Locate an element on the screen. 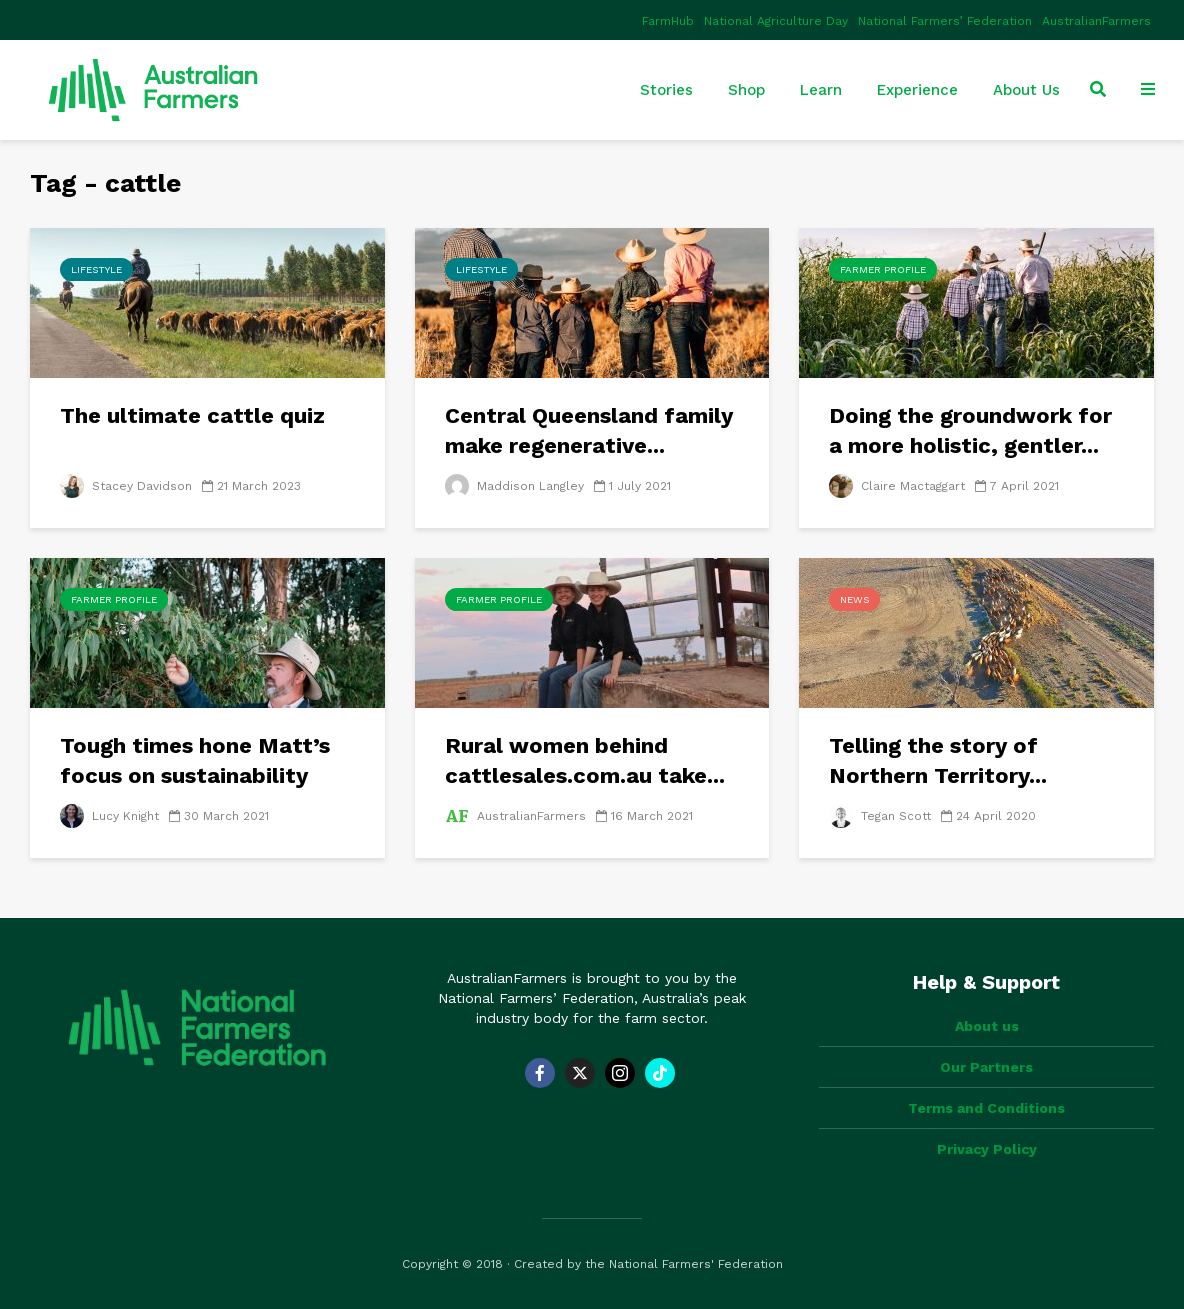  FarmHub is located at coordinates (668, 21).